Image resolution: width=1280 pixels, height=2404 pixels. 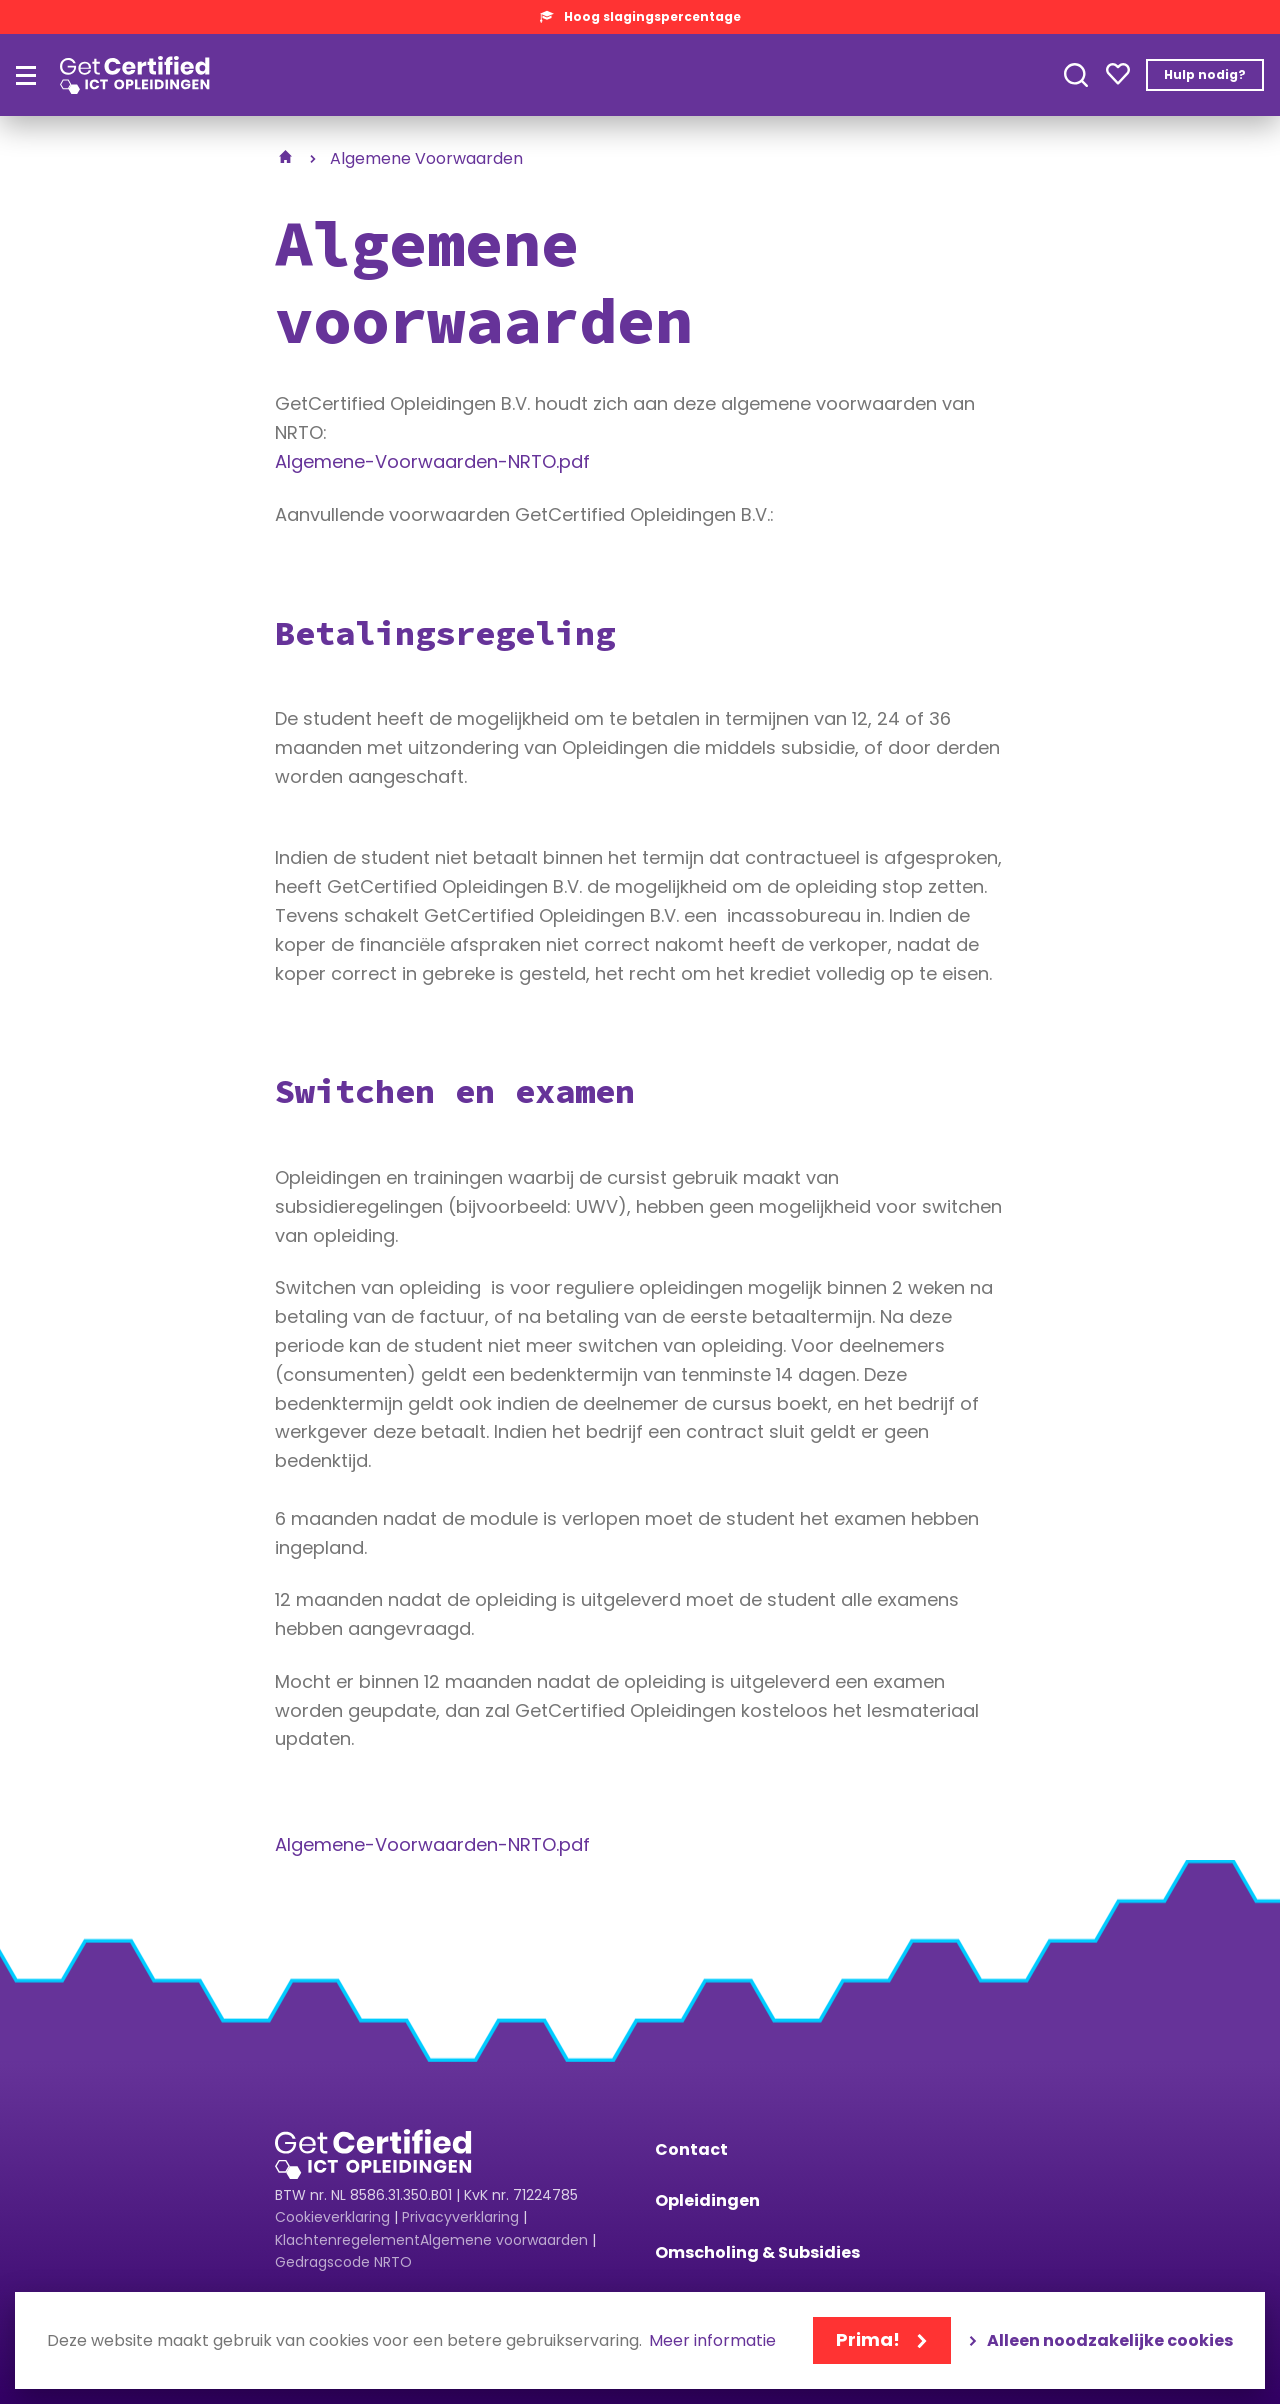 What do you see at coordinates (707, 2200) in the screenshot?
I see `Opleidingen` at bounding box center [707, 2200].